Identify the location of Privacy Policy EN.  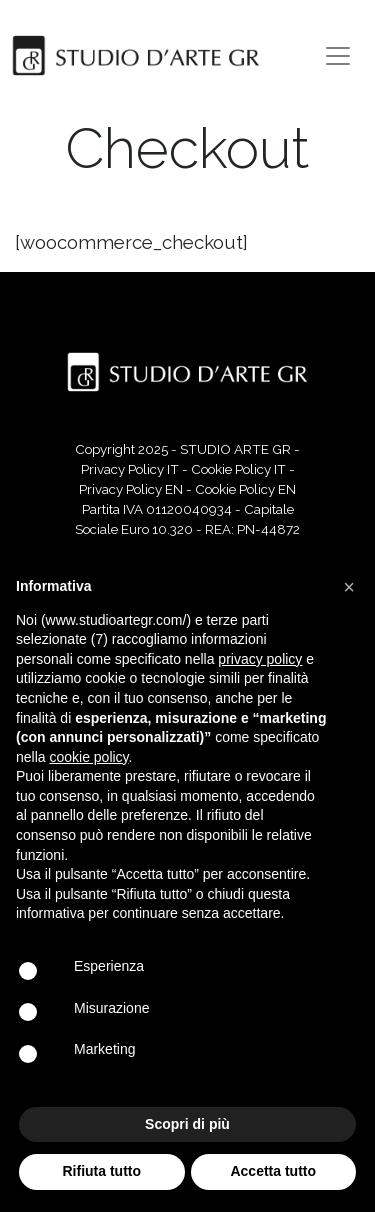
(131, 489).